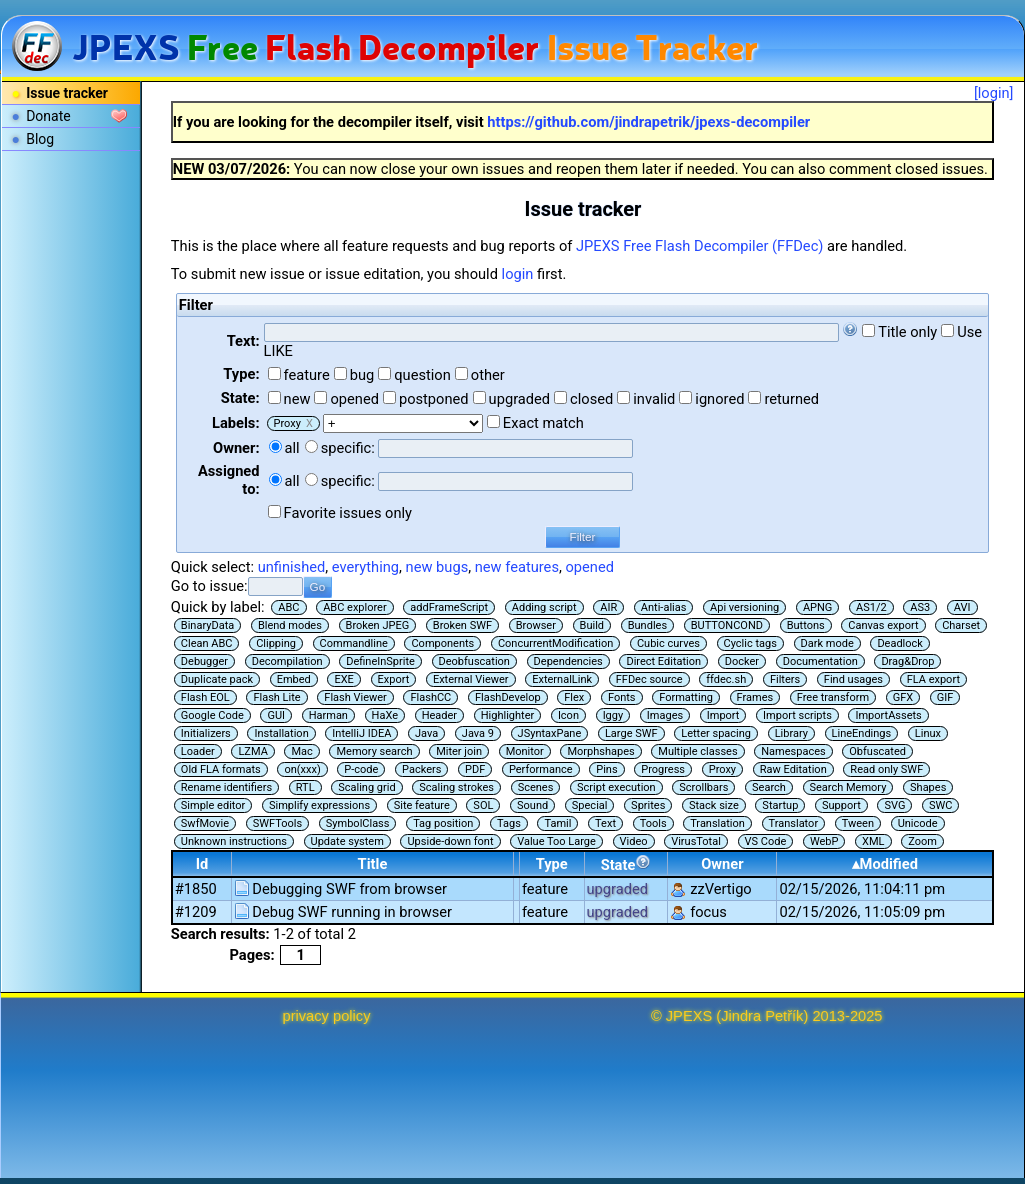 This screenshot has height=1184, width=1025. Describe the element at coordinates (307, 375) in the screenshot. I see `feature` at that location.